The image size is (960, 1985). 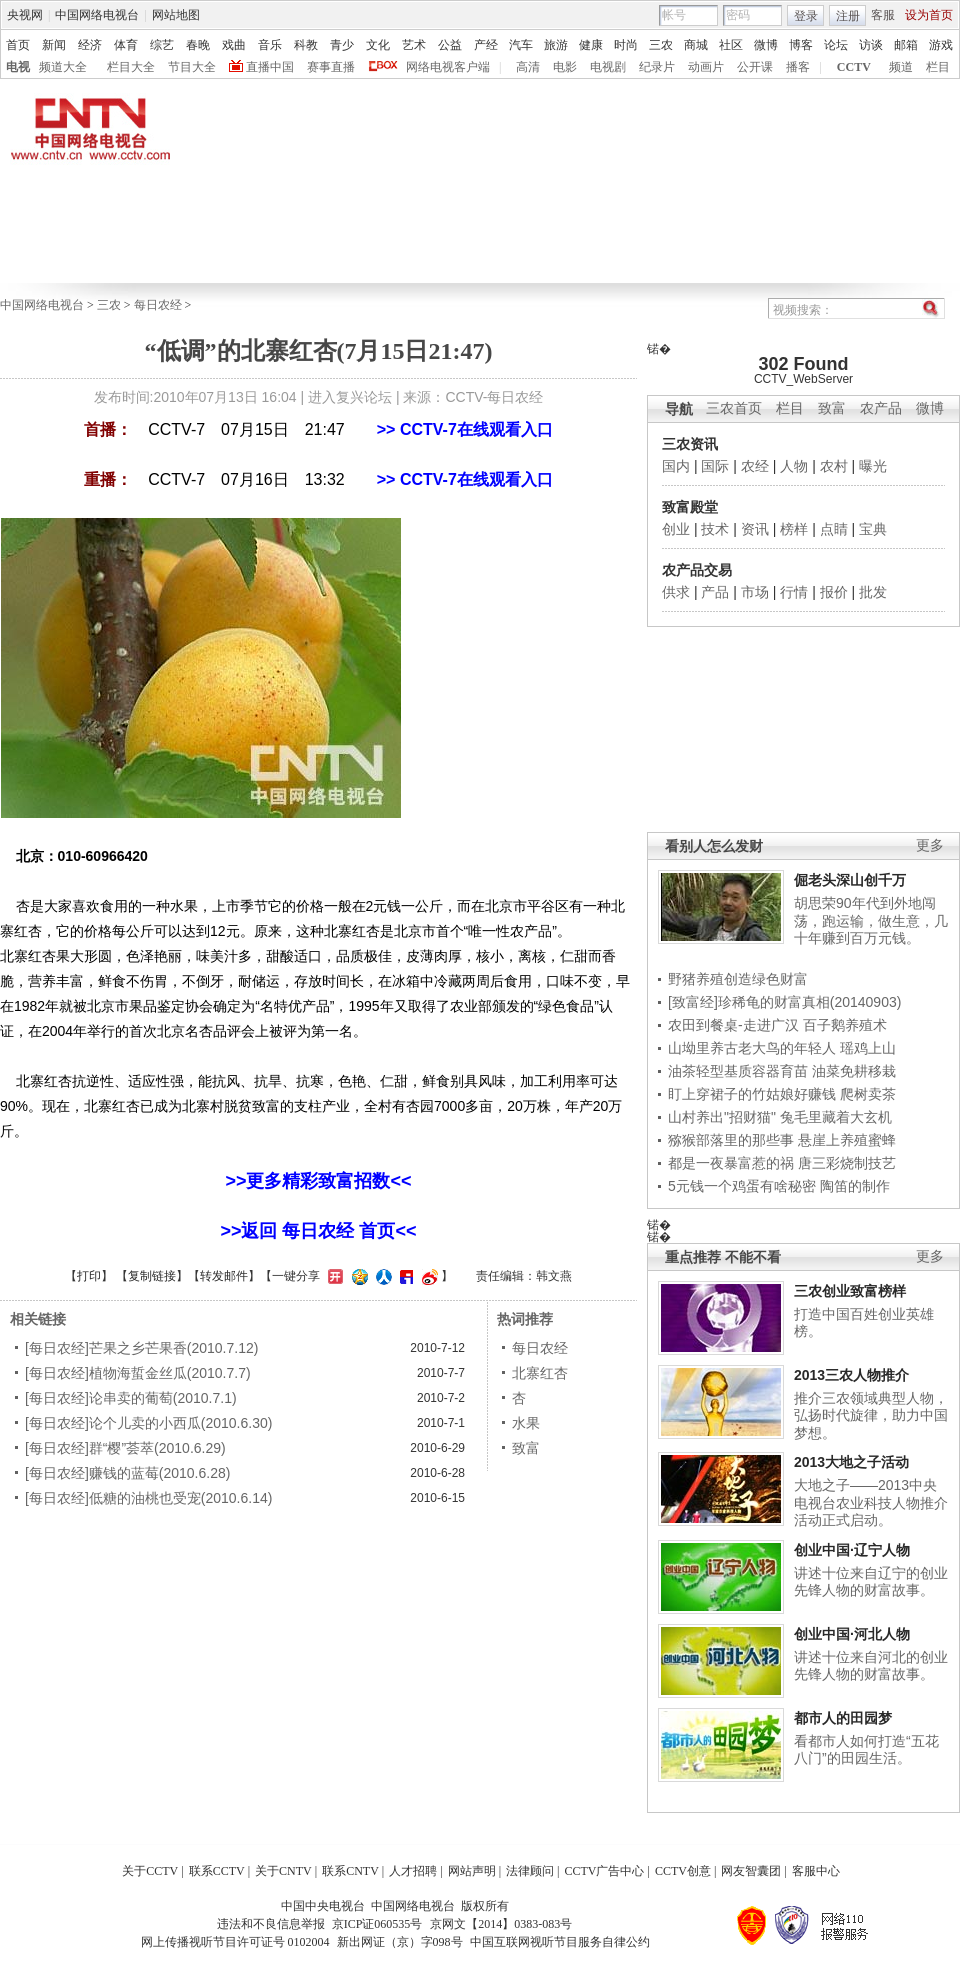 I want to click on 山坳里养古老大鸟的年轻人, so click(x=752, y=1048).